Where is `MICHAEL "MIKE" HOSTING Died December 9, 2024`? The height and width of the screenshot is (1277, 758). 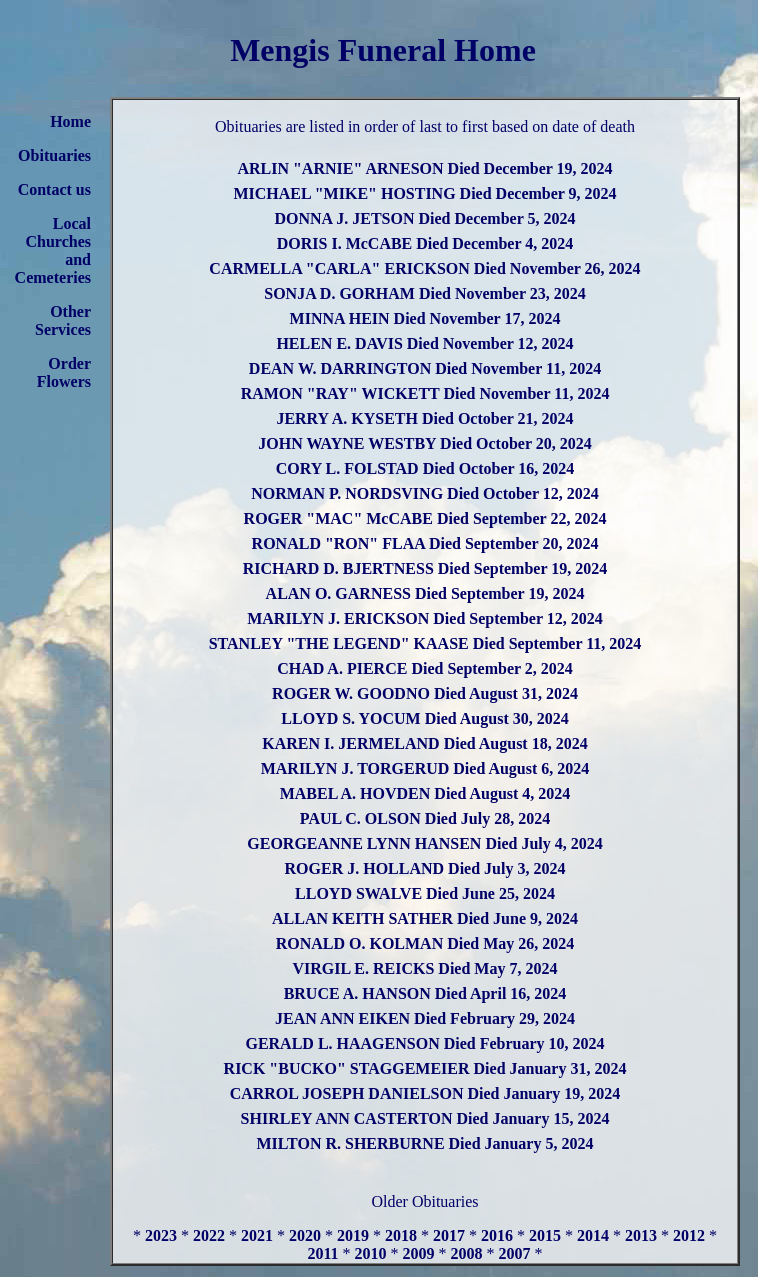 MICHAEL "MIKE" HOSTING Died December 9, 2024 is located at coordinates (424, 193).